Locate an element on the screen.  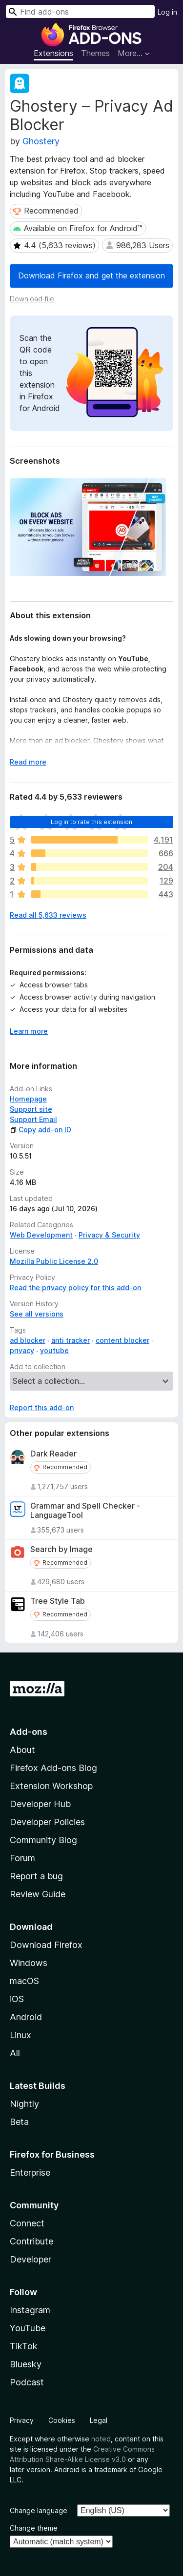
Add-ons is located at coordinates (28, 1732).